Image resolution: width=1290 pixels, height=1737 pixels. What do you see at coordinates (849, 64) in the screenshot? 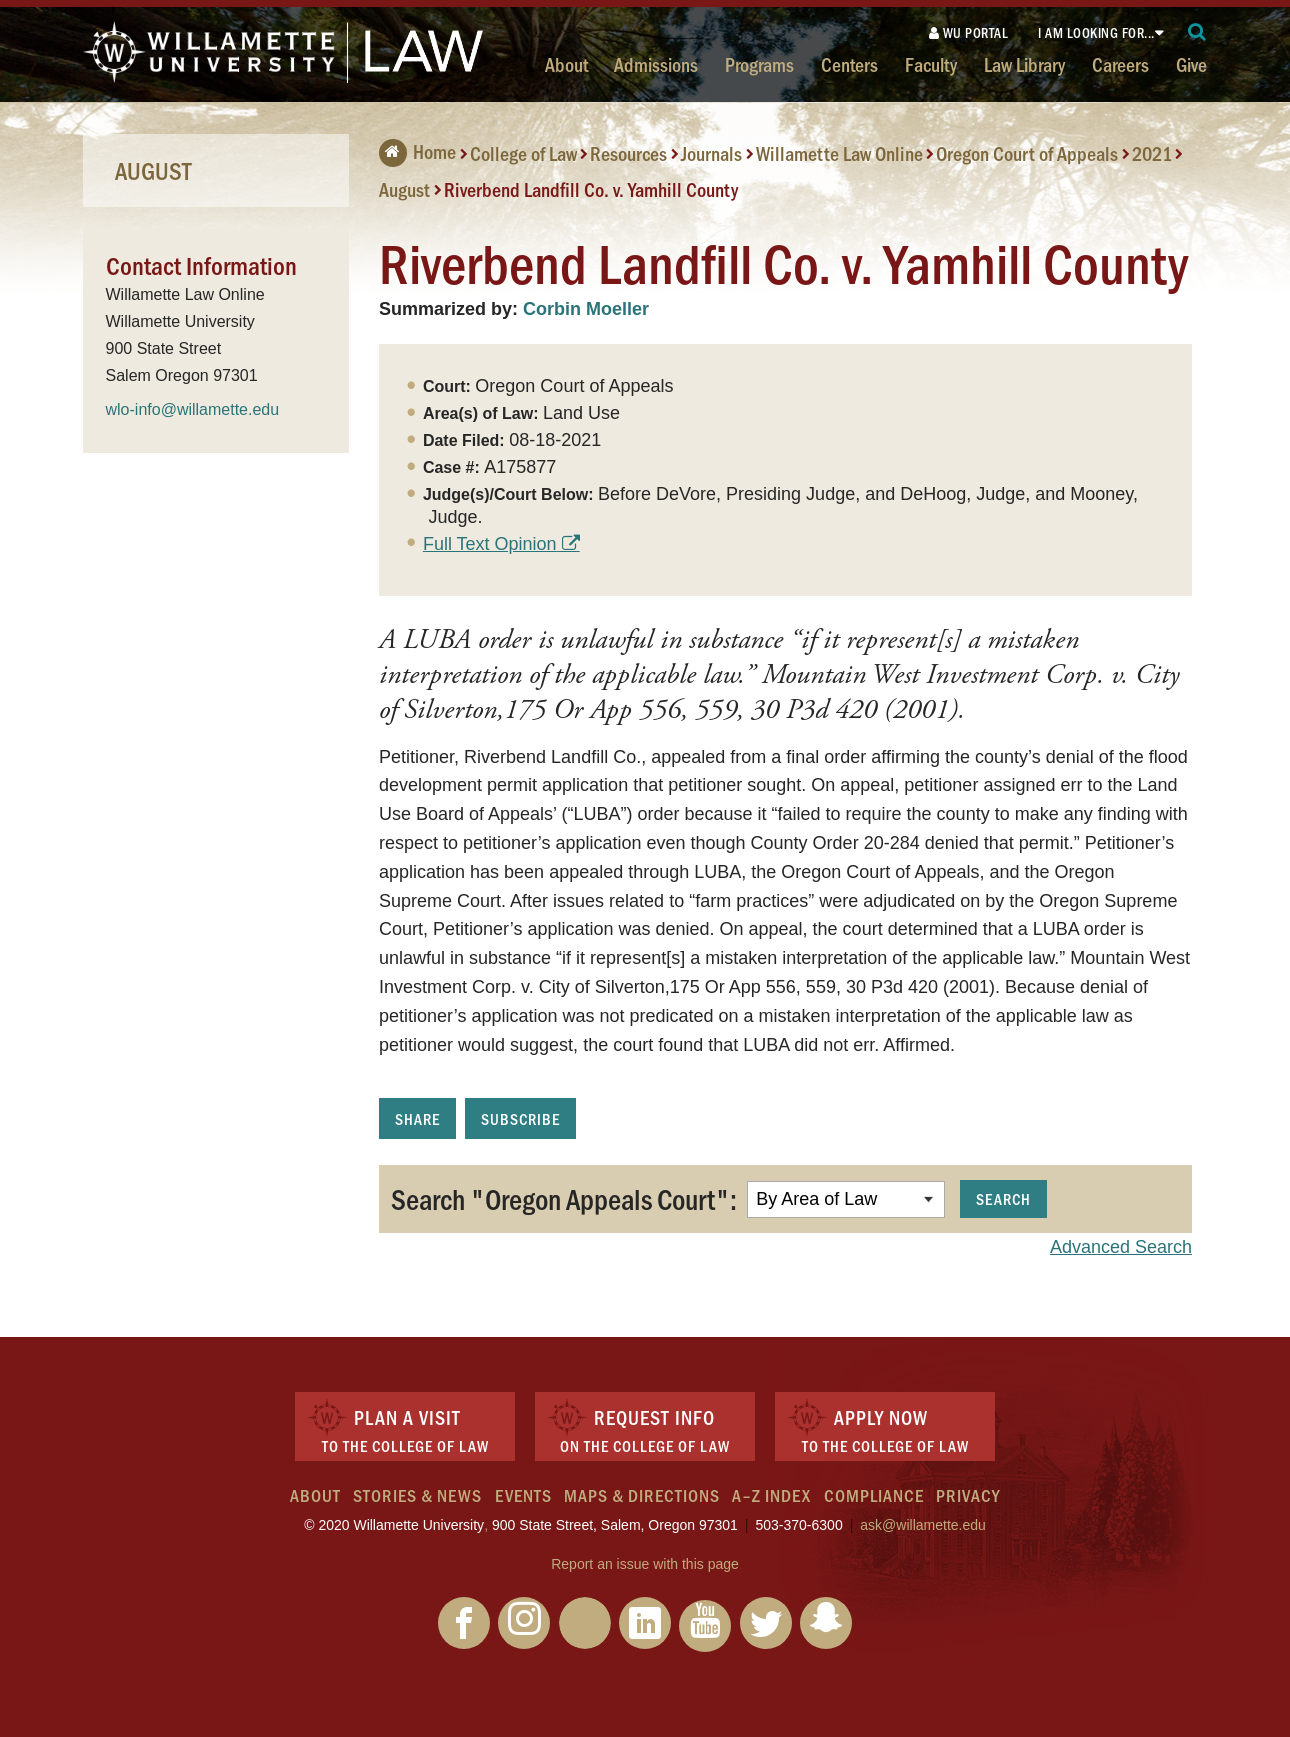
I see `Centers` at bounding box center [849, 64].